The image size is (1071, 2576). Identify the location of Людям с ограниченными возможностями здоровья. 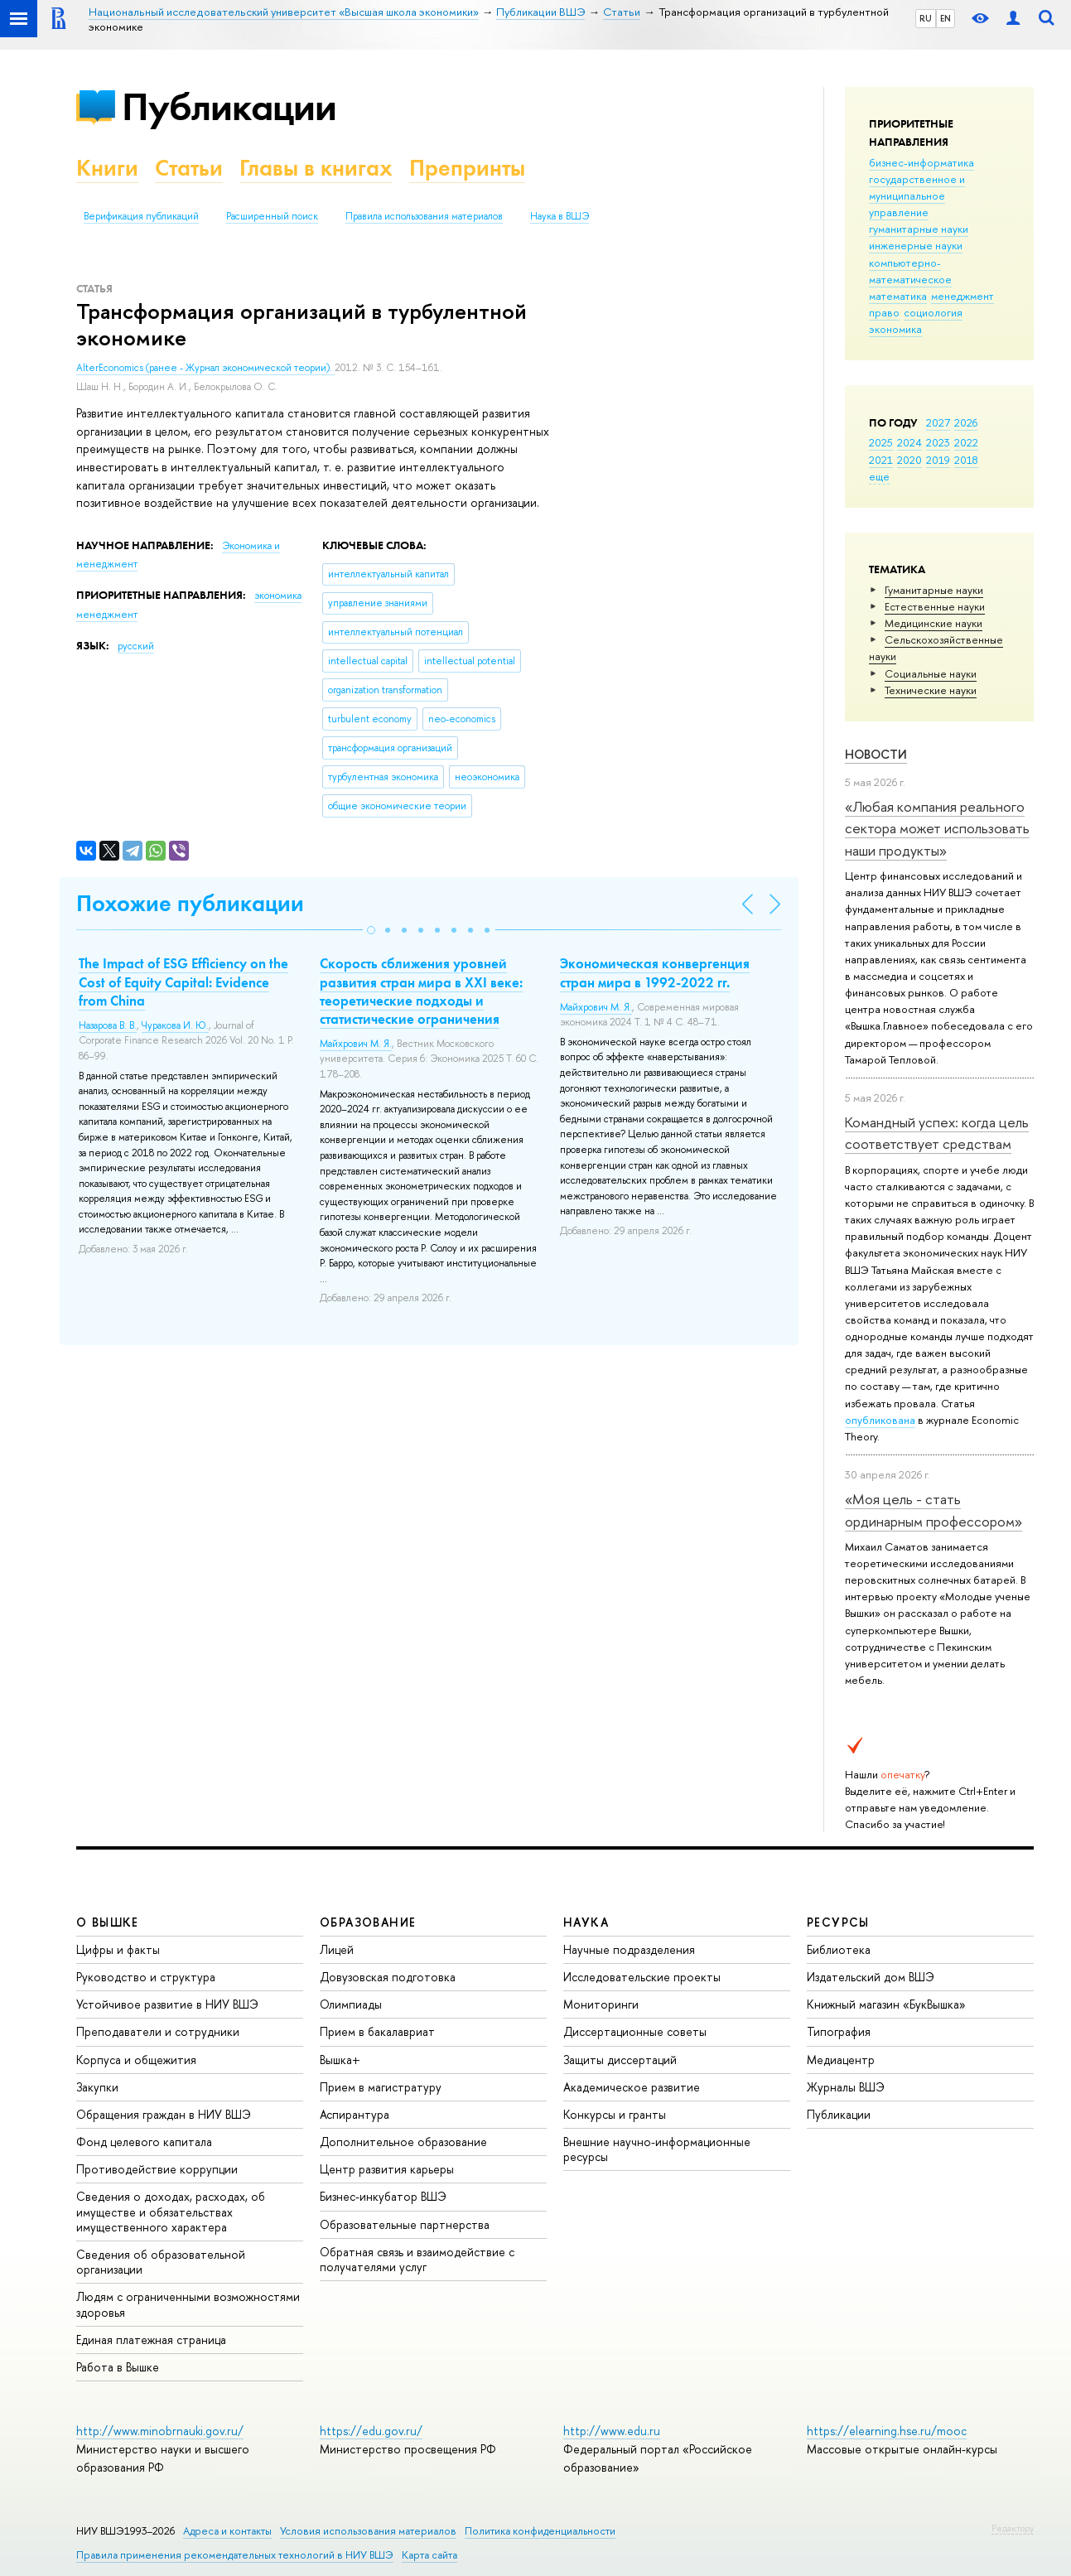
(188, 2304).